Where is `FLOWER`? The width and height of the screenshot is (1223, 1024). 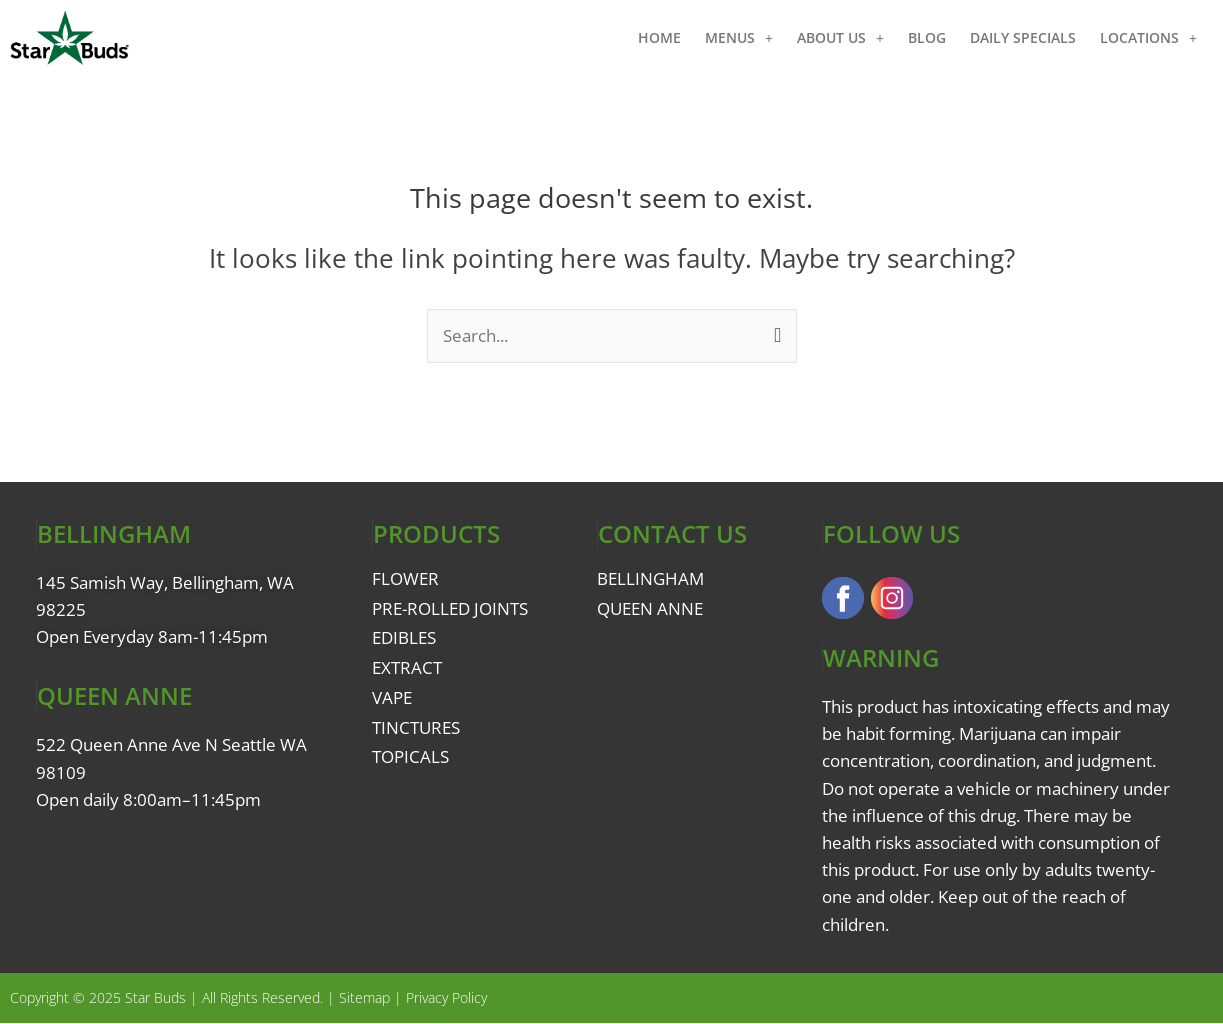
FLOWER is located at coordinates (405, 578).